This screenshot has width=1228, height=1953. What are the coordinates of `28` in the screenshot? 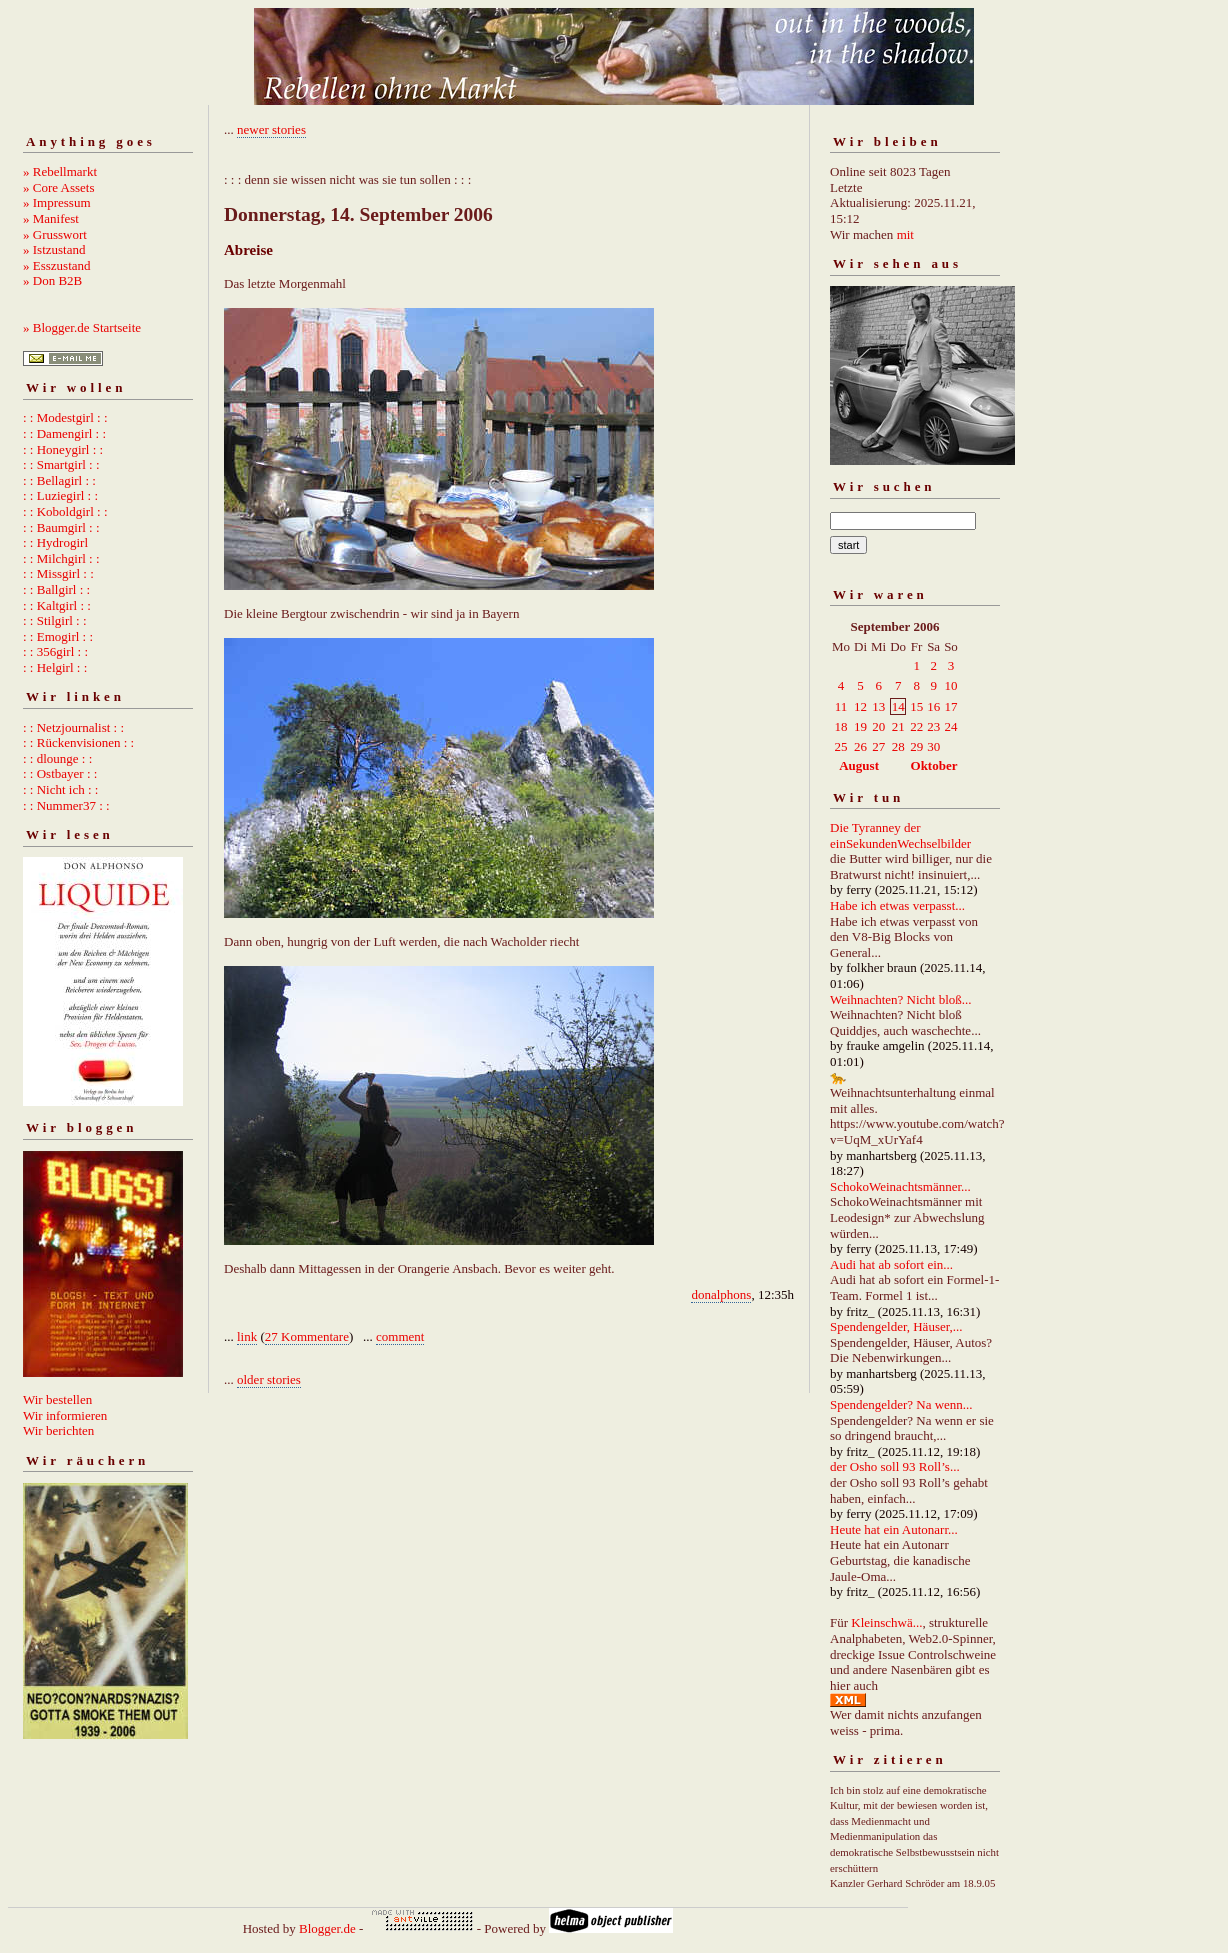 It's located at (898, 746).